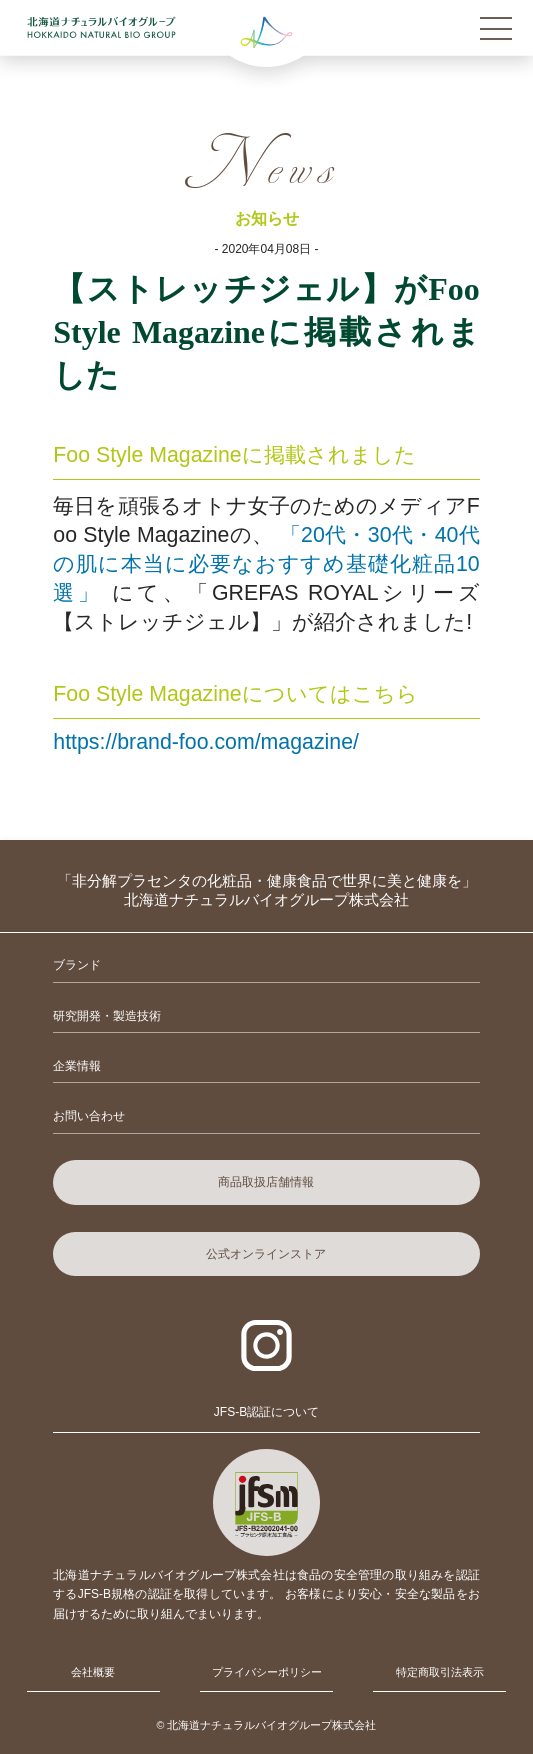 Image resolution: width=533 pixels, height=1754 pixels. I want to click on プライバシーポリシー, so click(267, 1672).